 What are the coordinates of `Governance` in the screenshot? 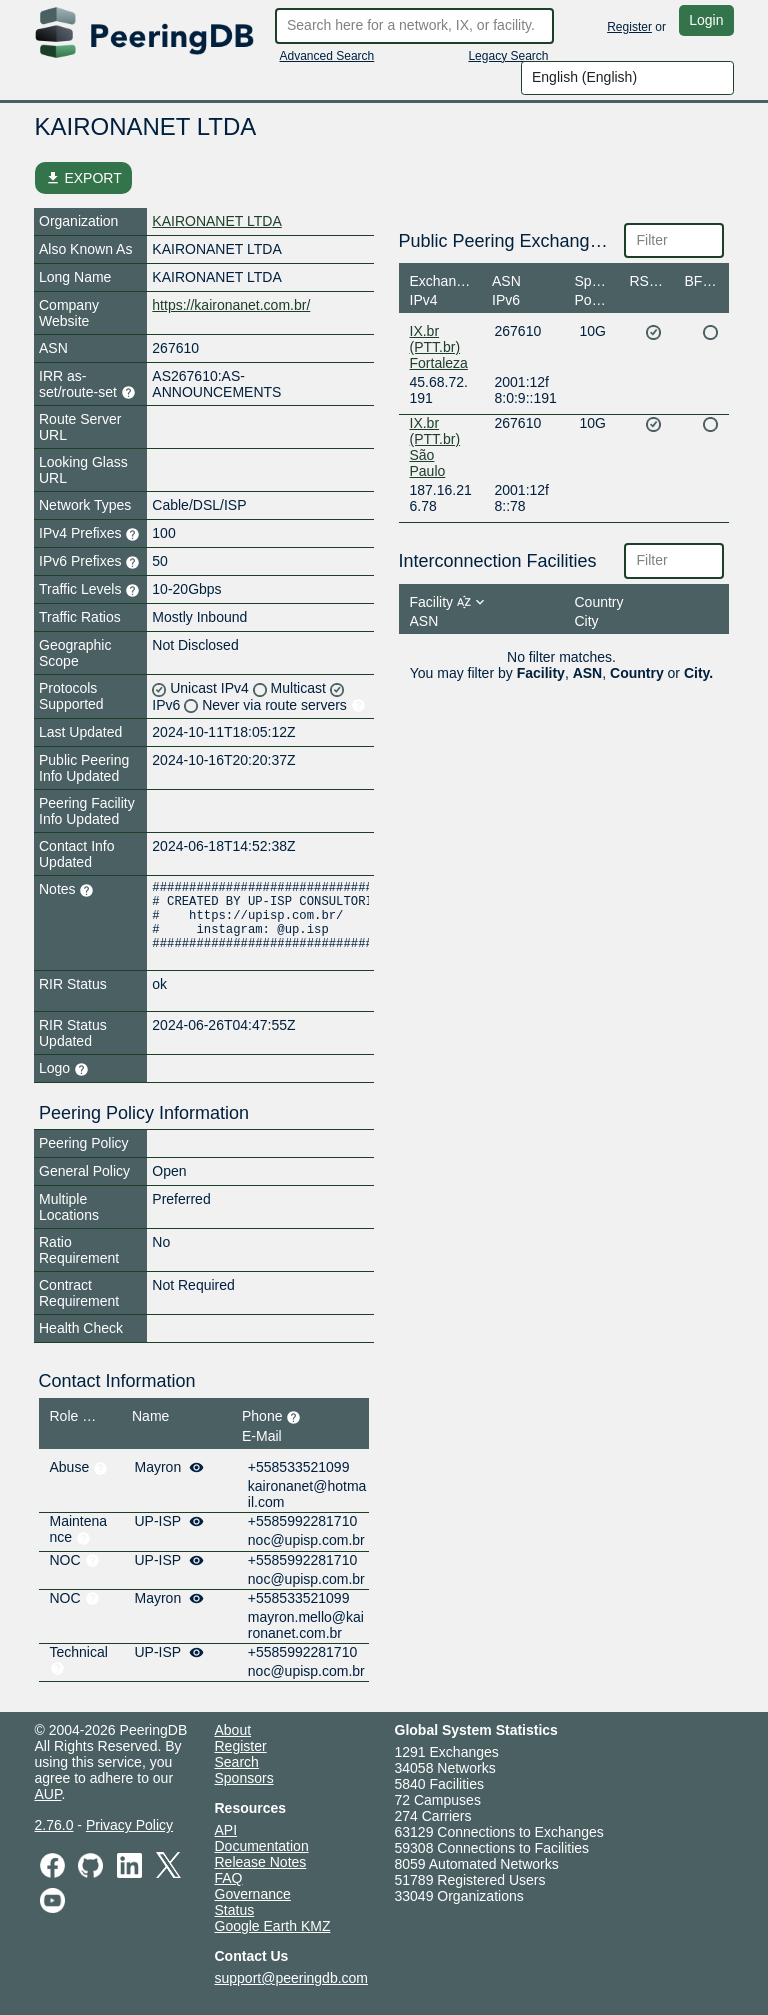 It's located at (253, 1894).